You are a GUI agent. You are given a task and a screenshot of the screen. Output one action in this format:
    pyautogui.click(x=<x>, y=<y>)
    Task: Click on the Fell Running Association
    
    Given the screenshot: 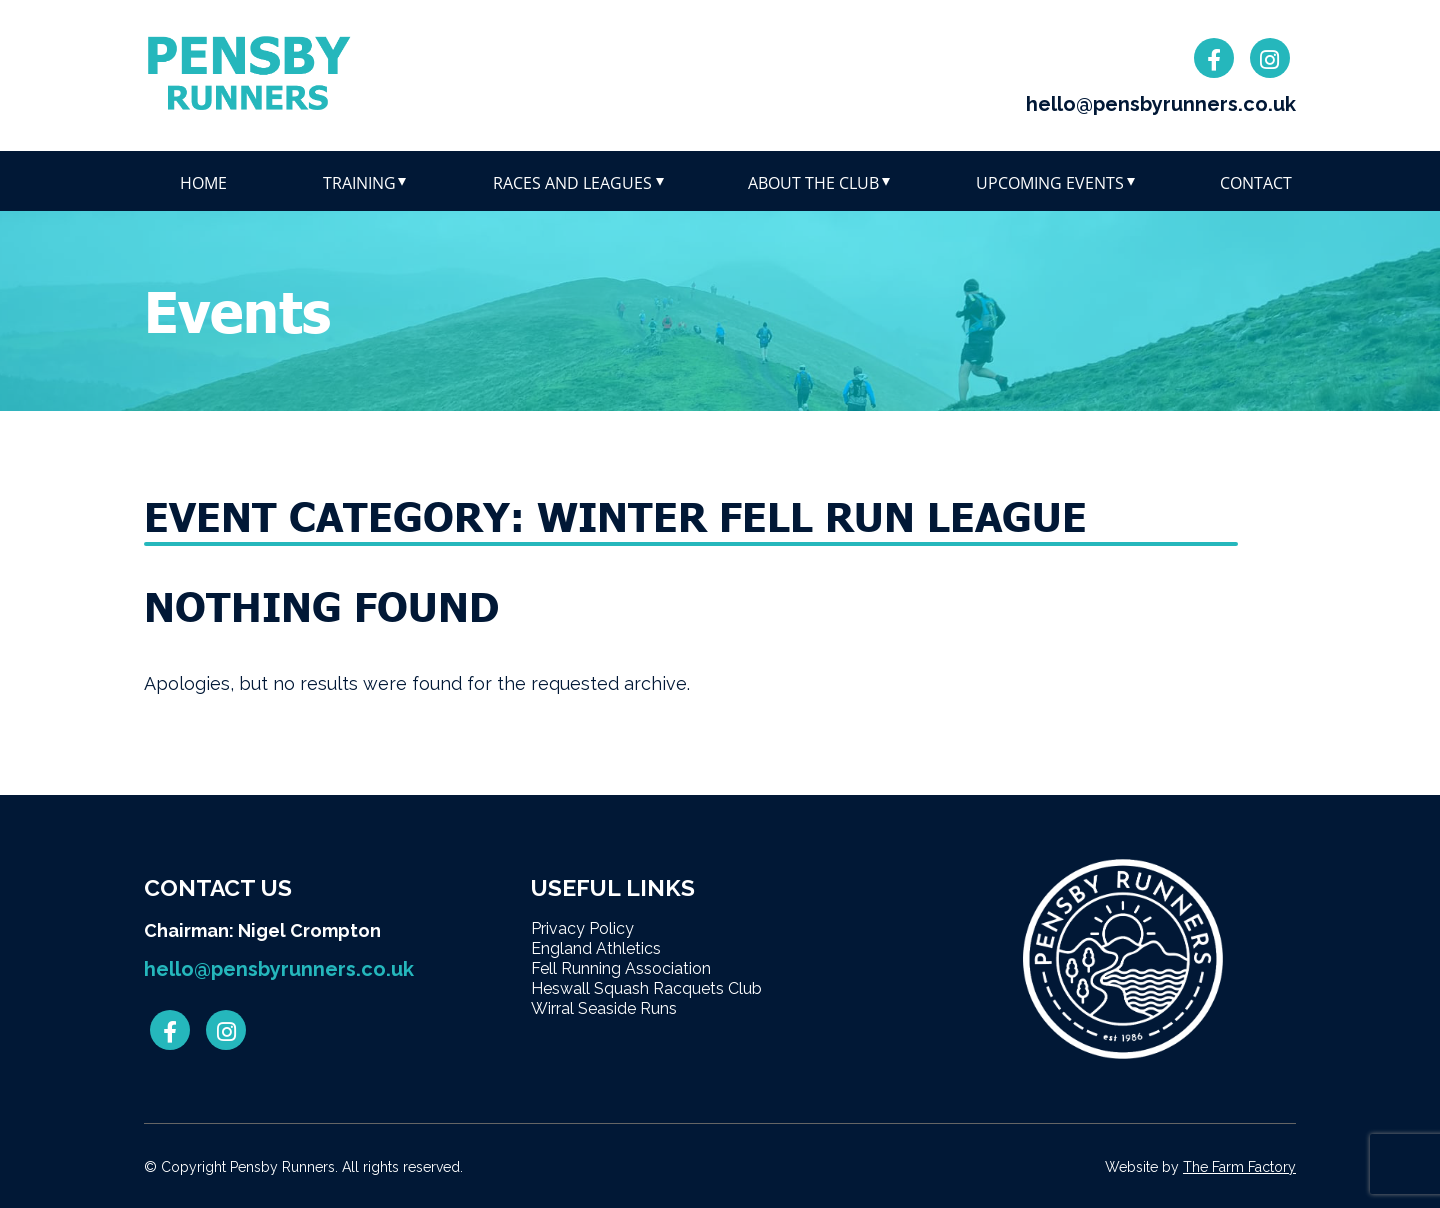 What is the action you would take?
    pyautogui.click(x=621, y=968)
    